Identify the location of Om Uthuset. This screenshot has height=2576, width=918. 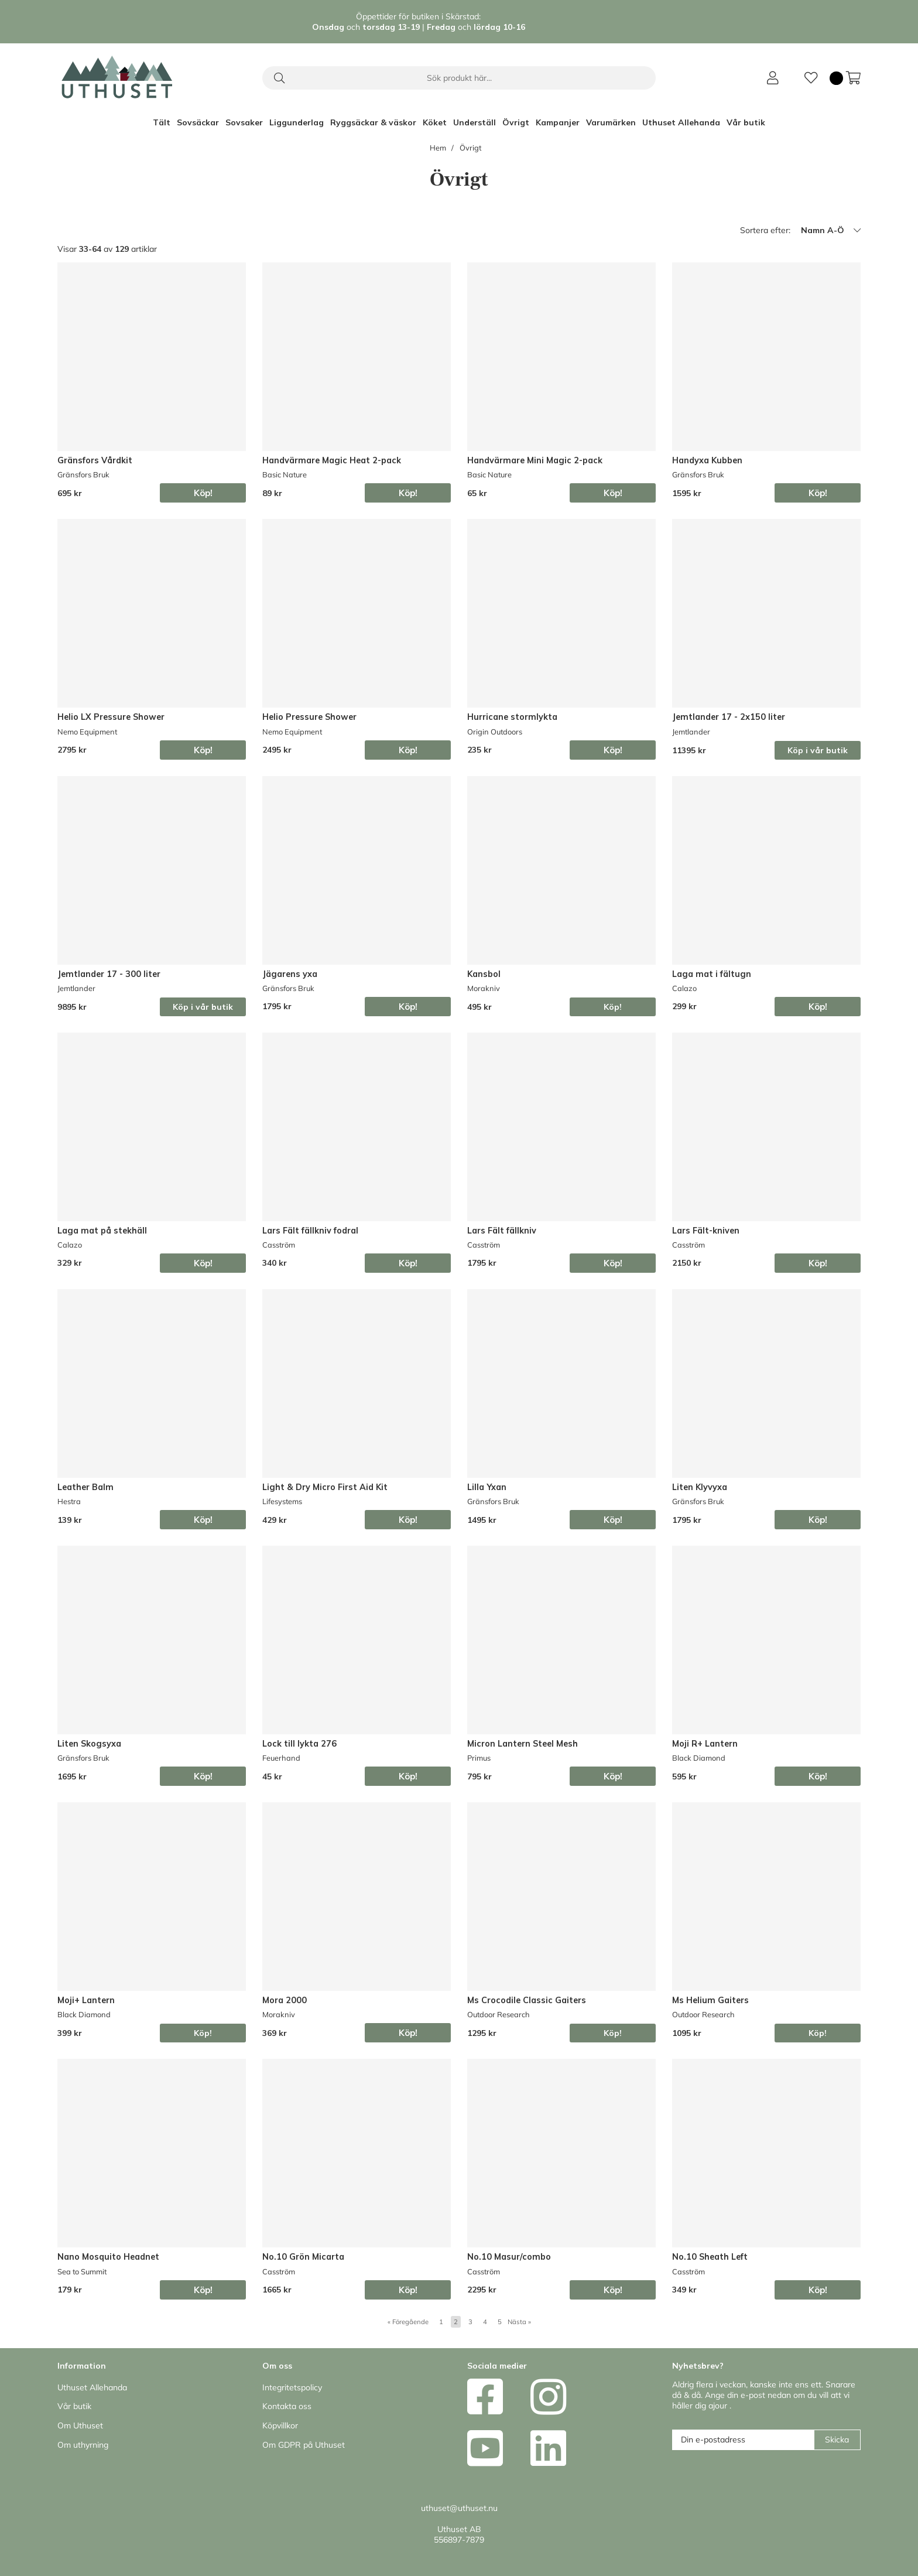
(80, 2425).